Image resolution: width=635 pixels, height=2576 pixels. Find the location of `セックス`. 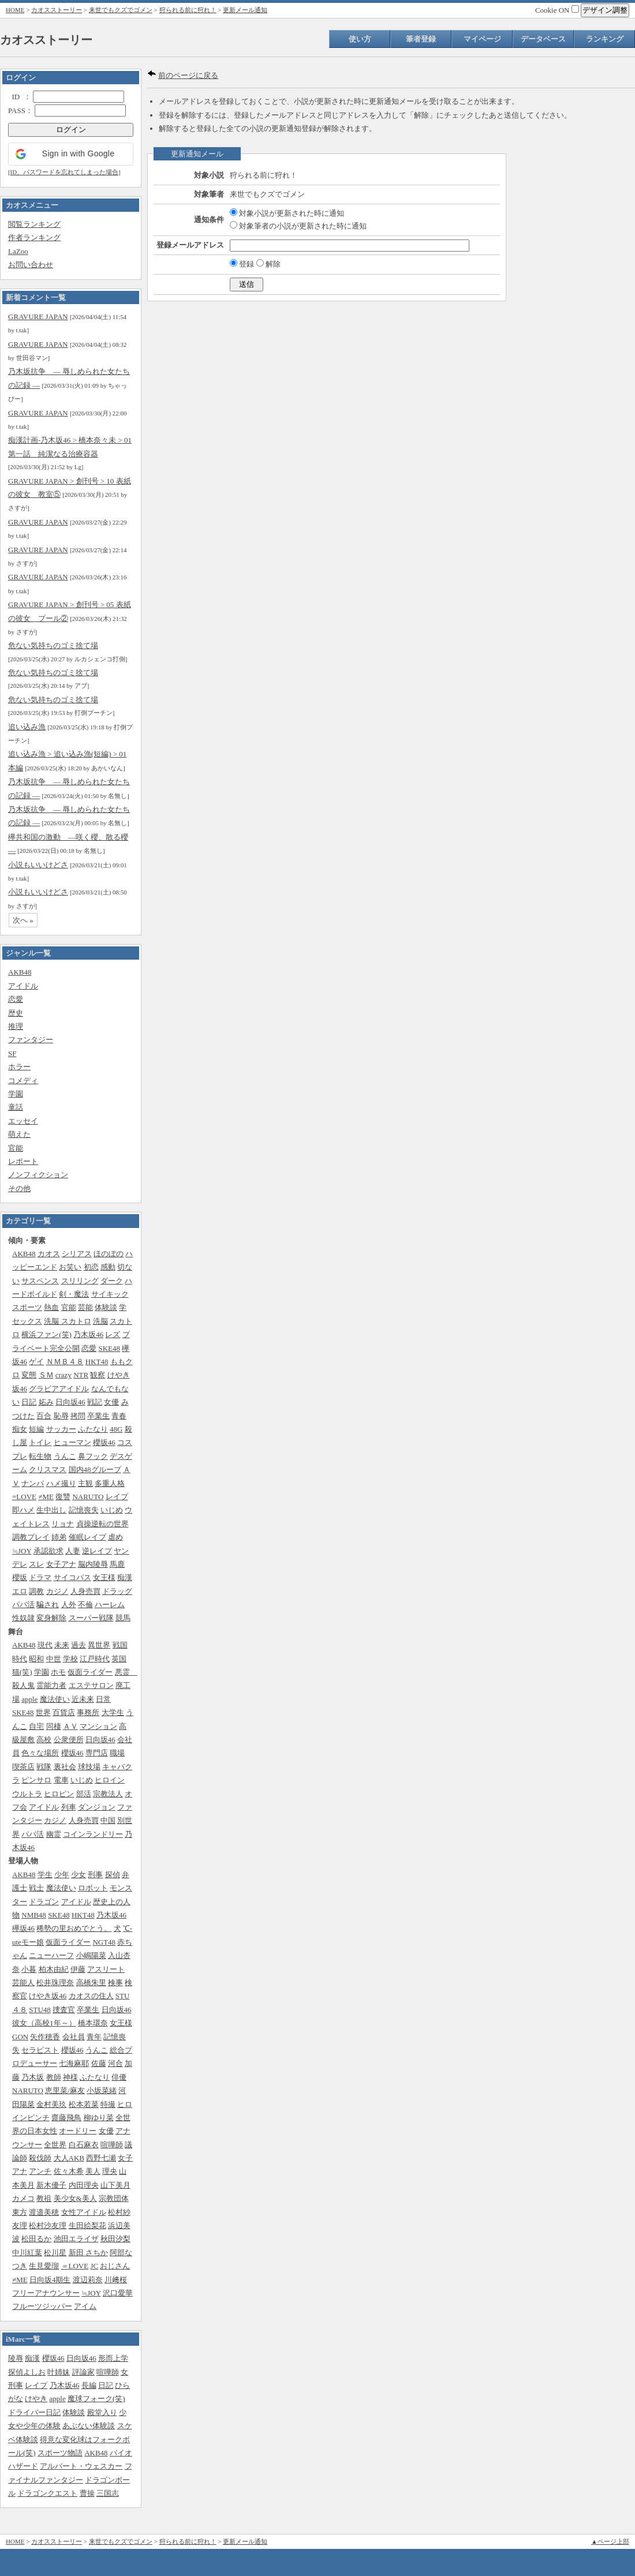

セックス is located at coordinates (27, 1321).